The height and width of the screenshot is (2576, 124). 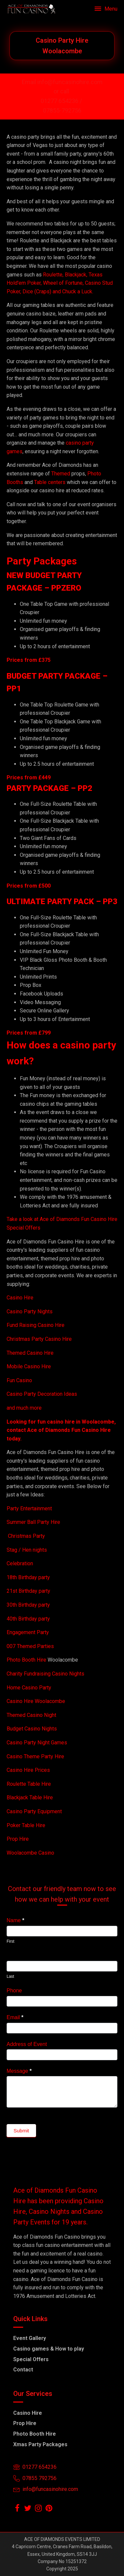 What do you see at coordinates (29, 1366) in the screenshot?
I see `Mobile Casino Hire` at bounding box center [29, 1366].